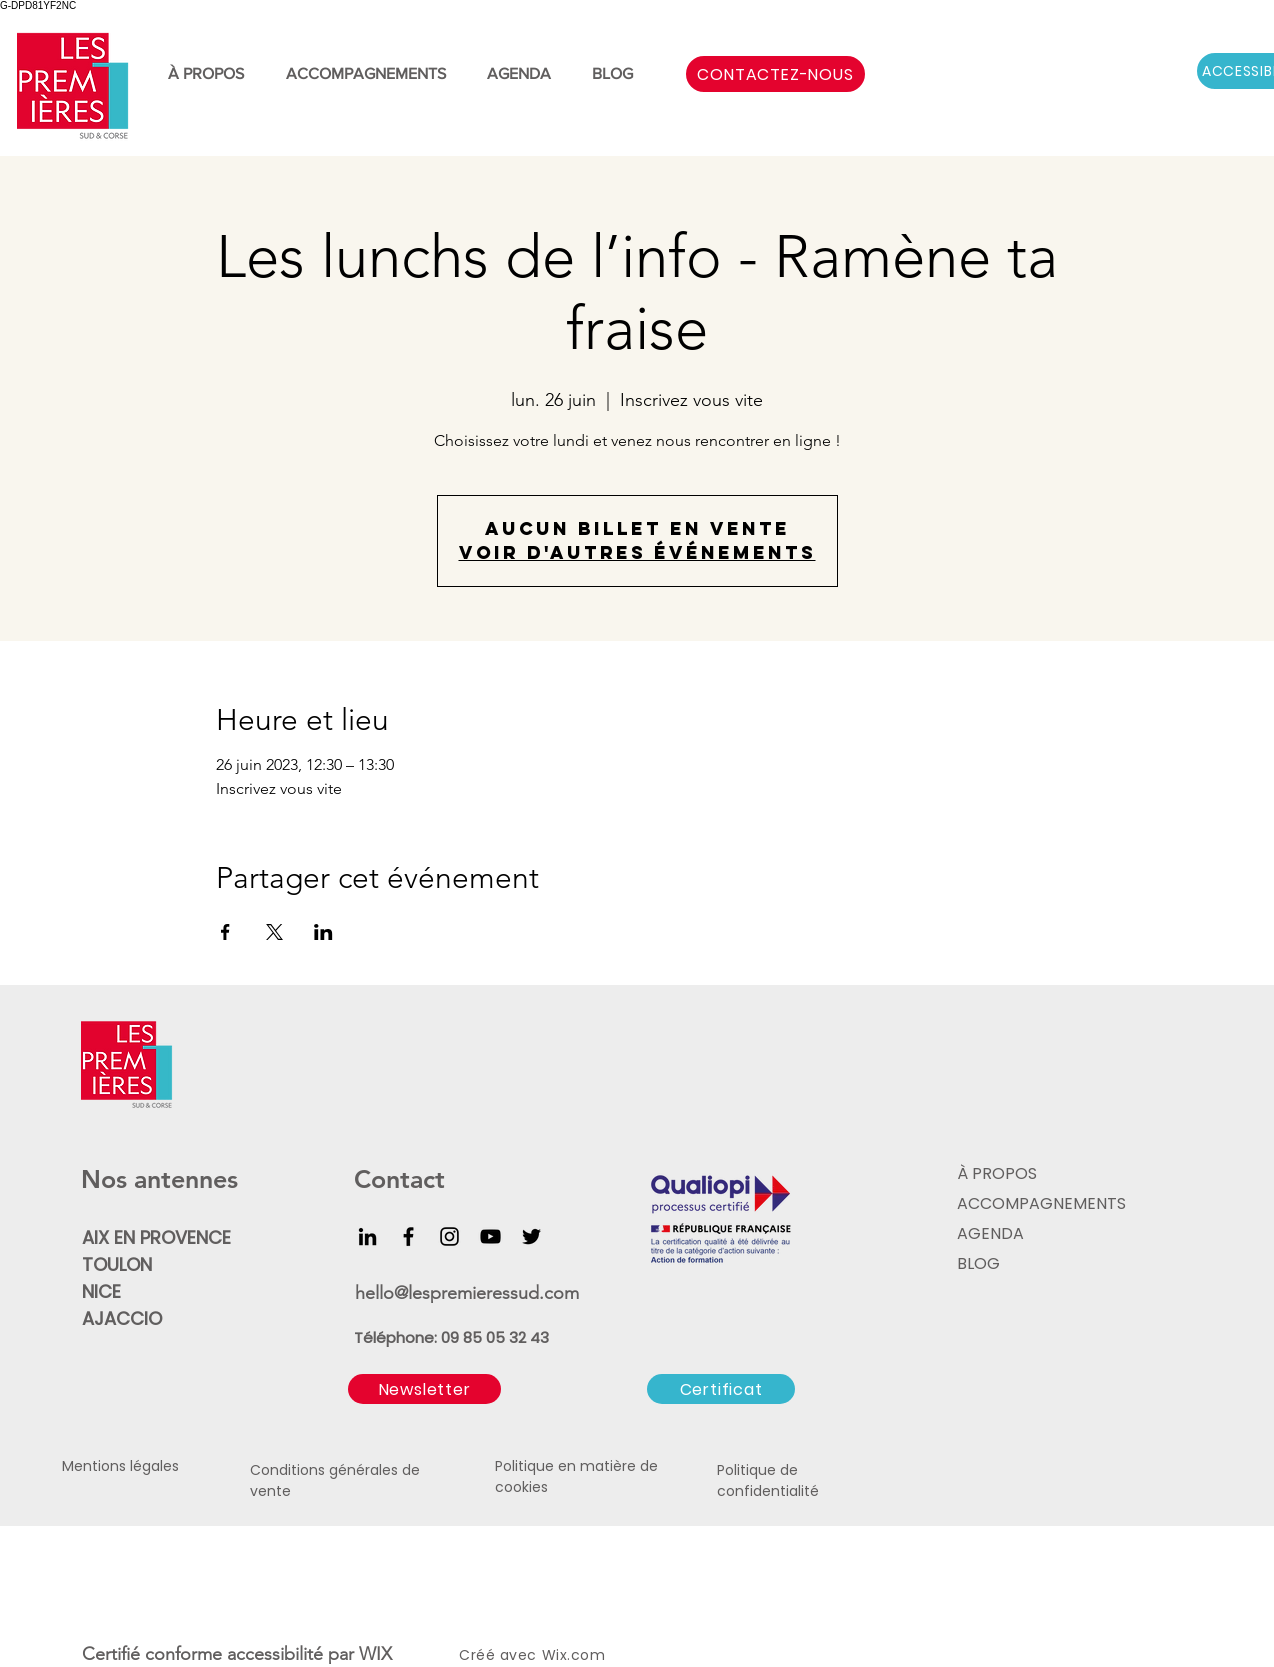 The height and width of the screenshot is (1667, 1274). What do you see at coordinates (408, 1236) in the screenshot?
I see `[Facebook]` at bounding box center [408, 1236].